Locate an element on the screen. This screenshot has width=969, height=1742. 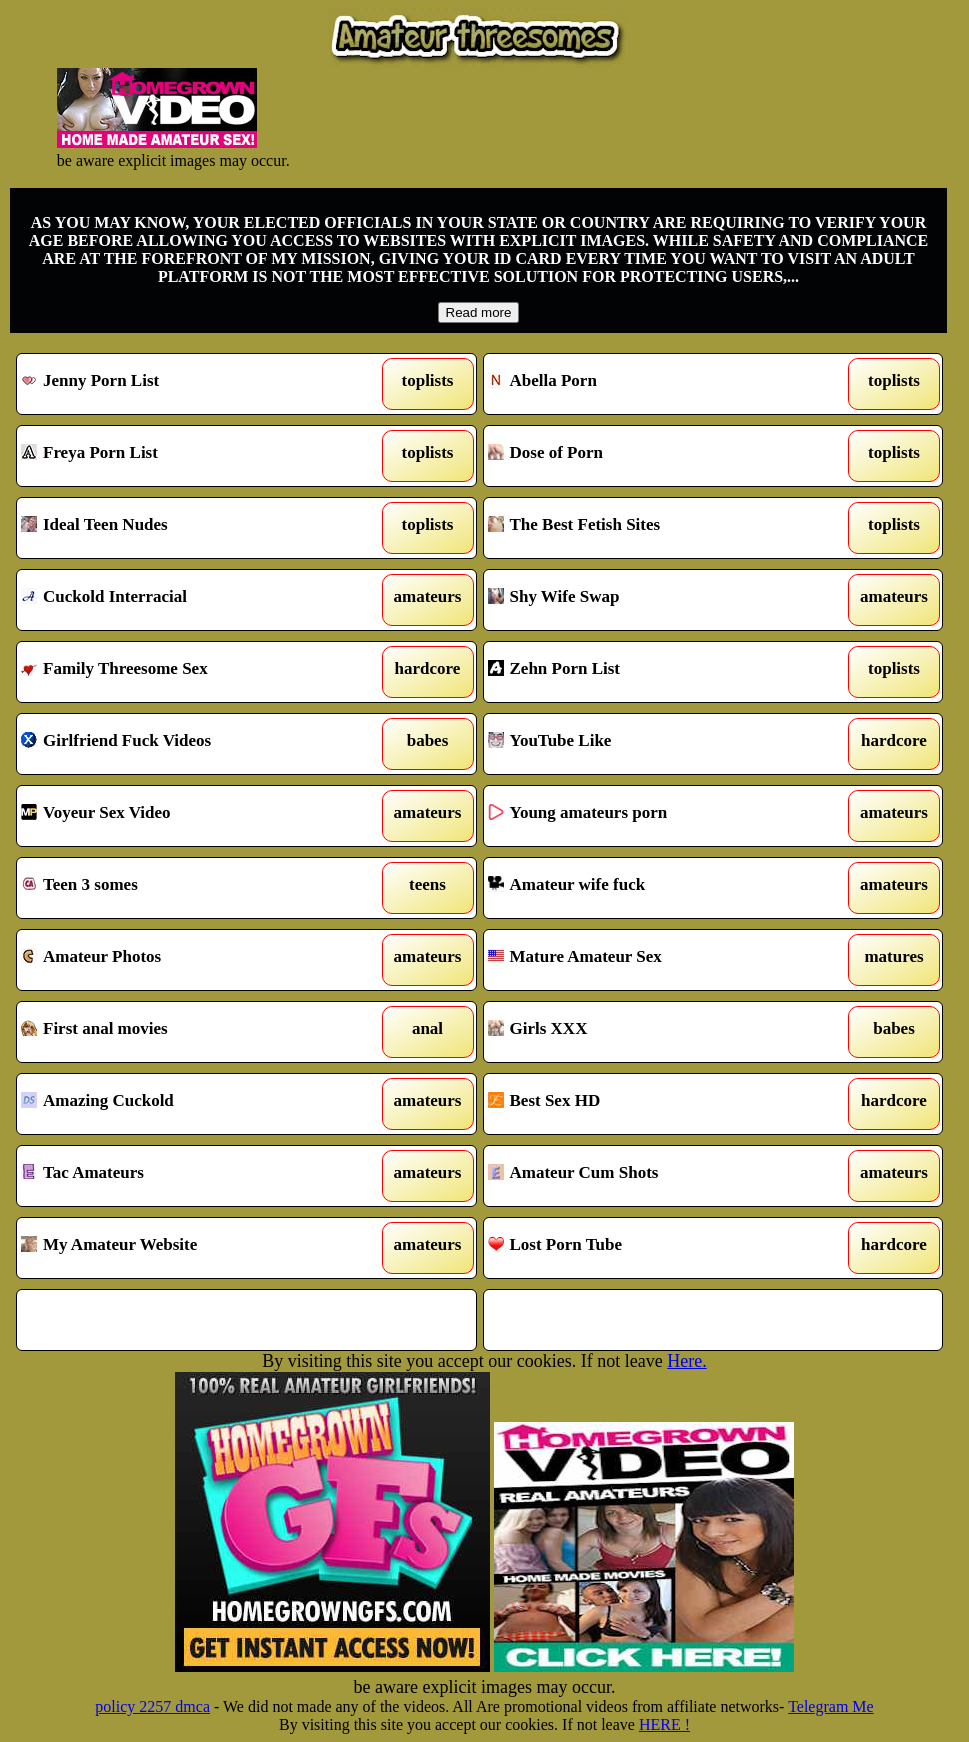
Ideal Teen Nudes is located at coordinates (186, 528).